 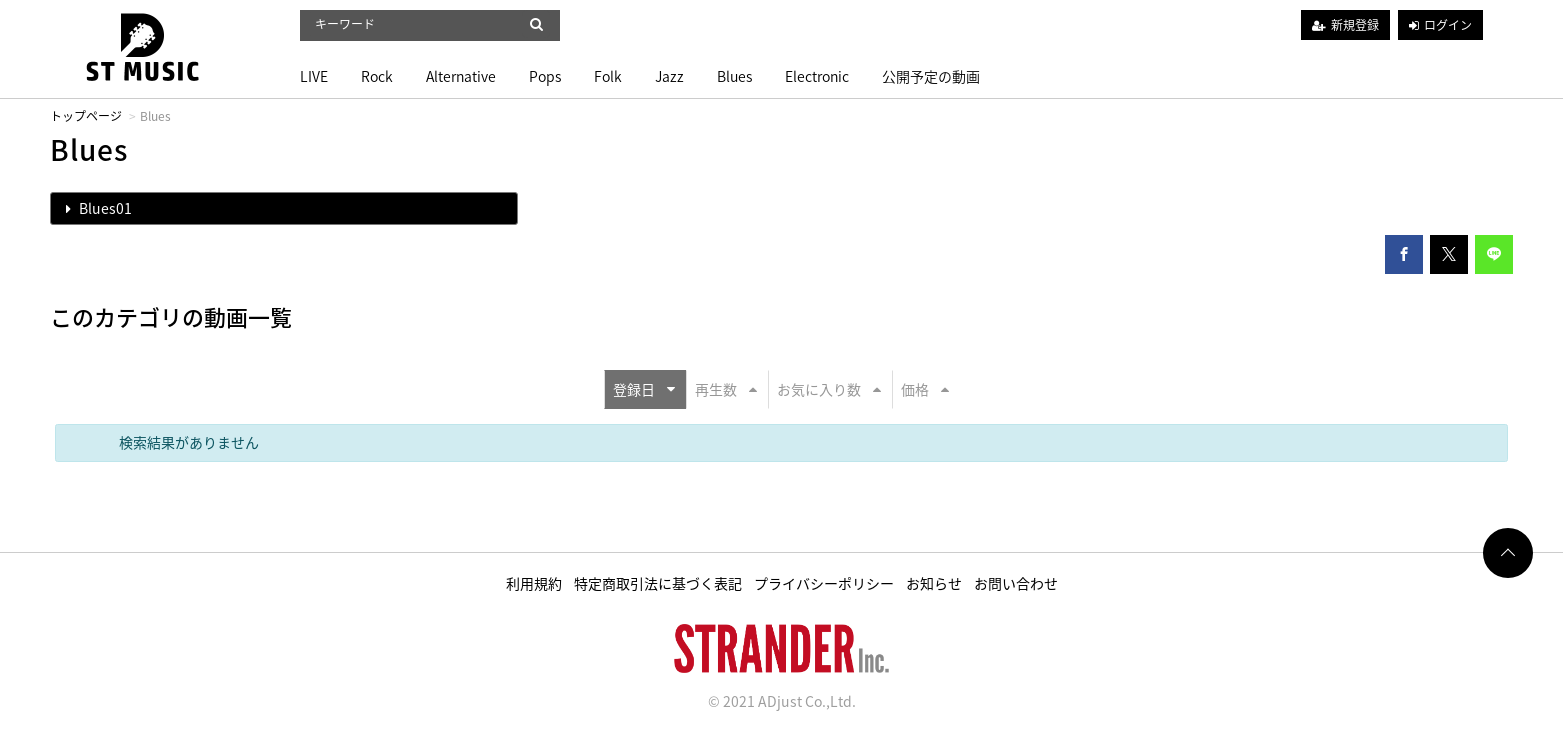 What do you see at coordinates (1355, 25) in the screenshot?
I see `新規登録` at bounding box center [1355, 25].